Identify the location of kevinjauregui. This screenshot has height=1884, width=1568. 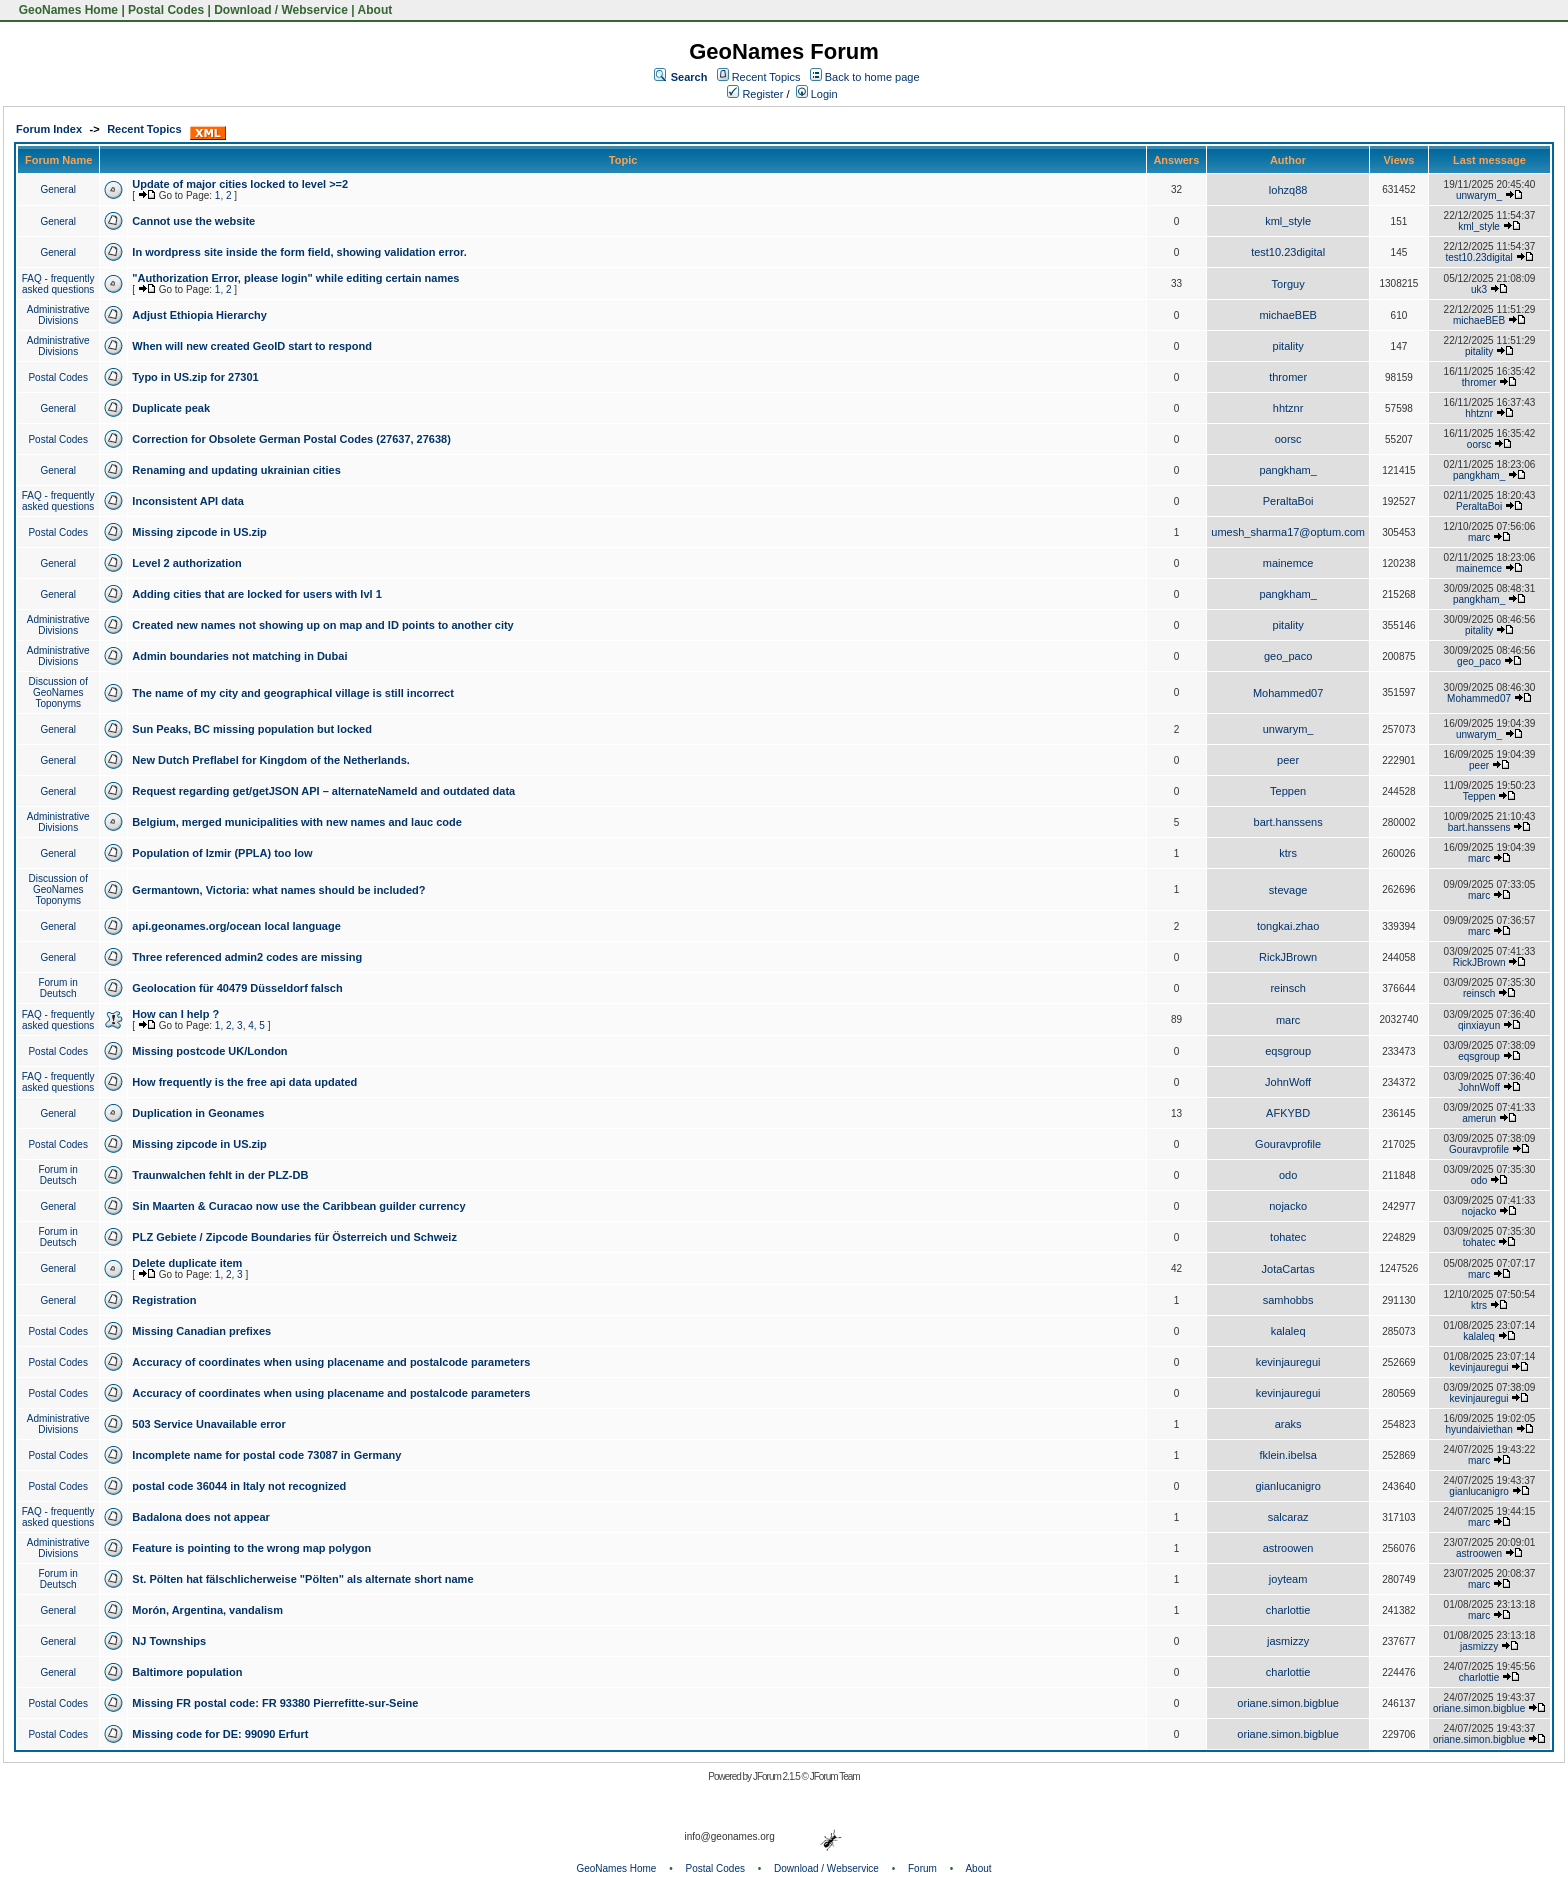
(1288, 1362).